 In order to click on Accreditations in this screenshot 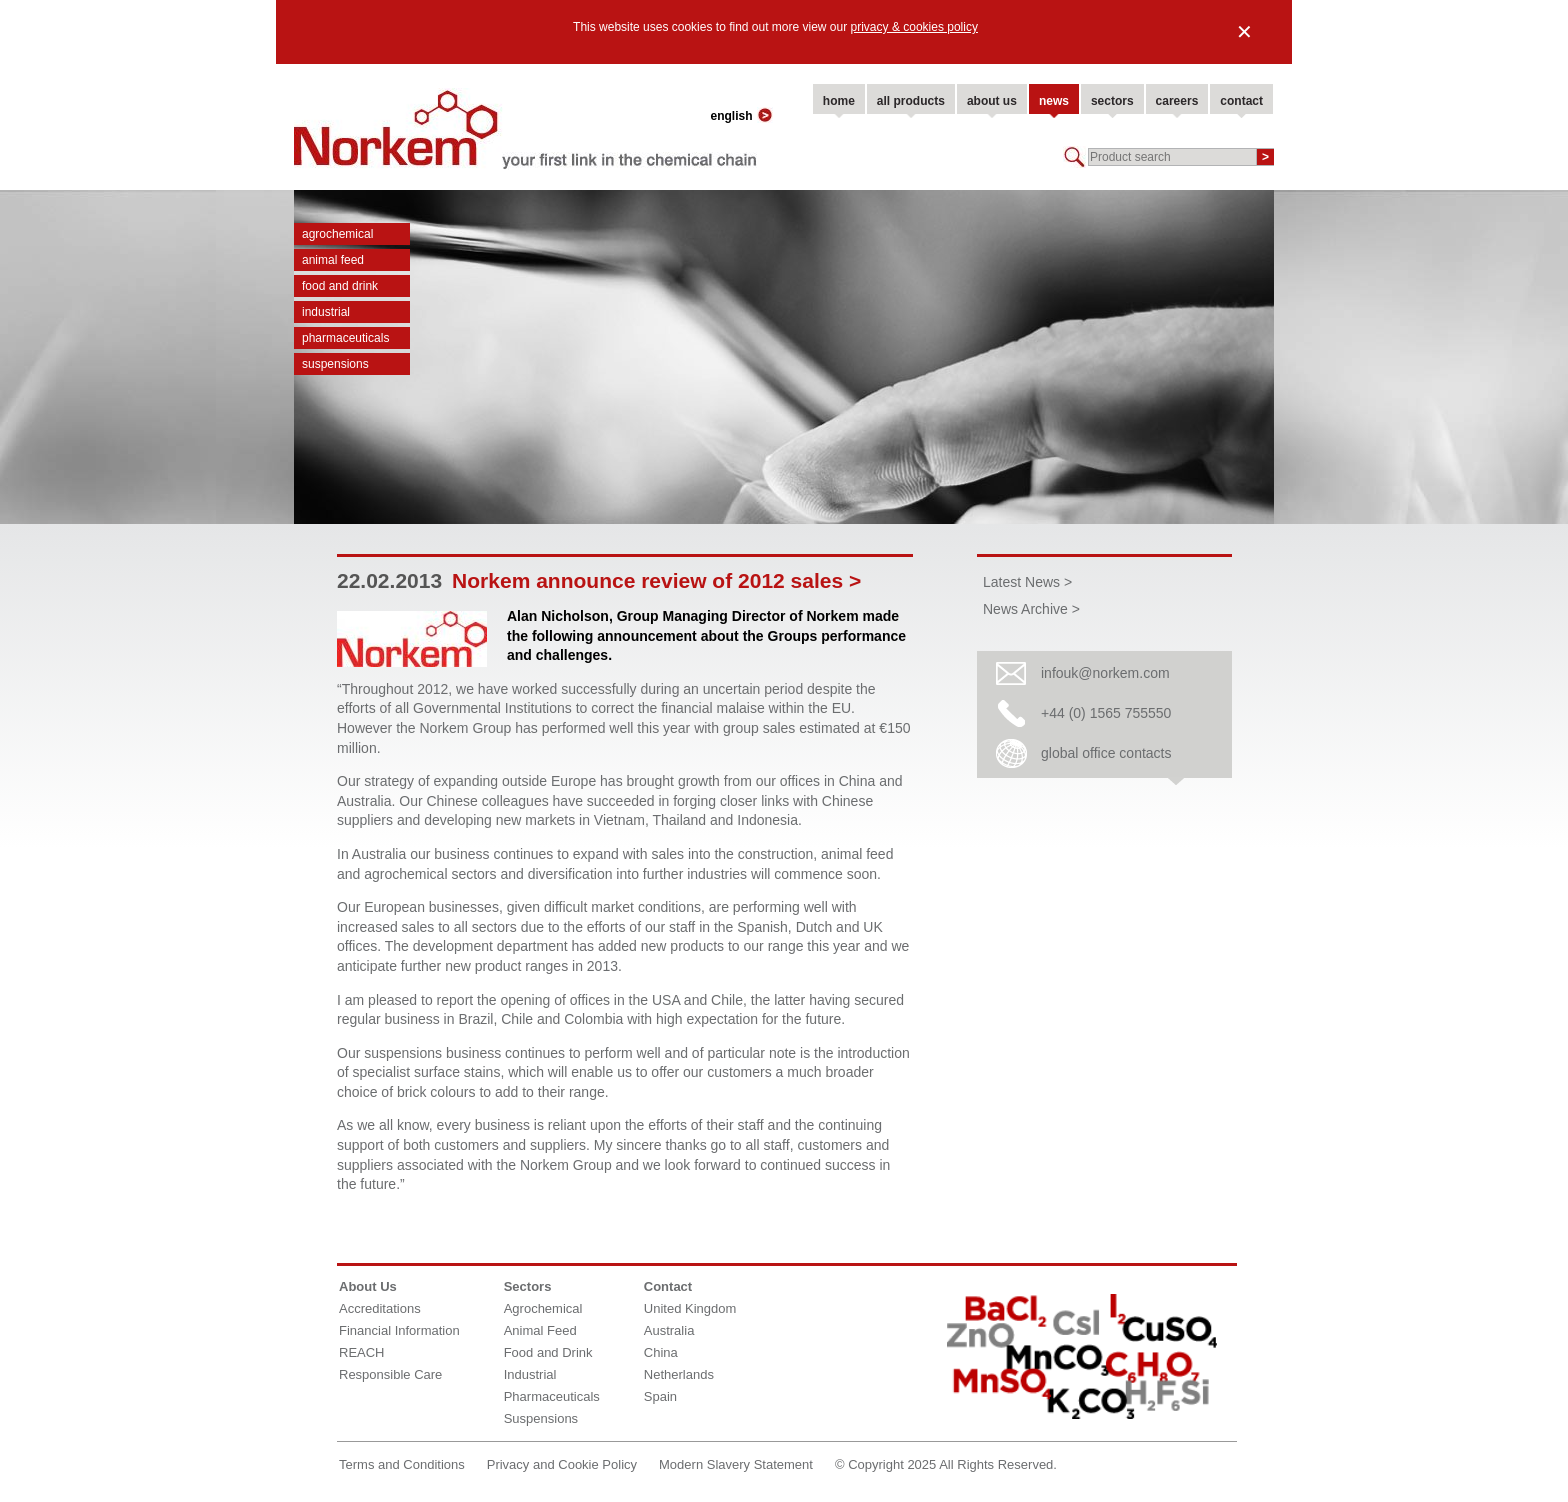, I will do `click(380, 1308)`.